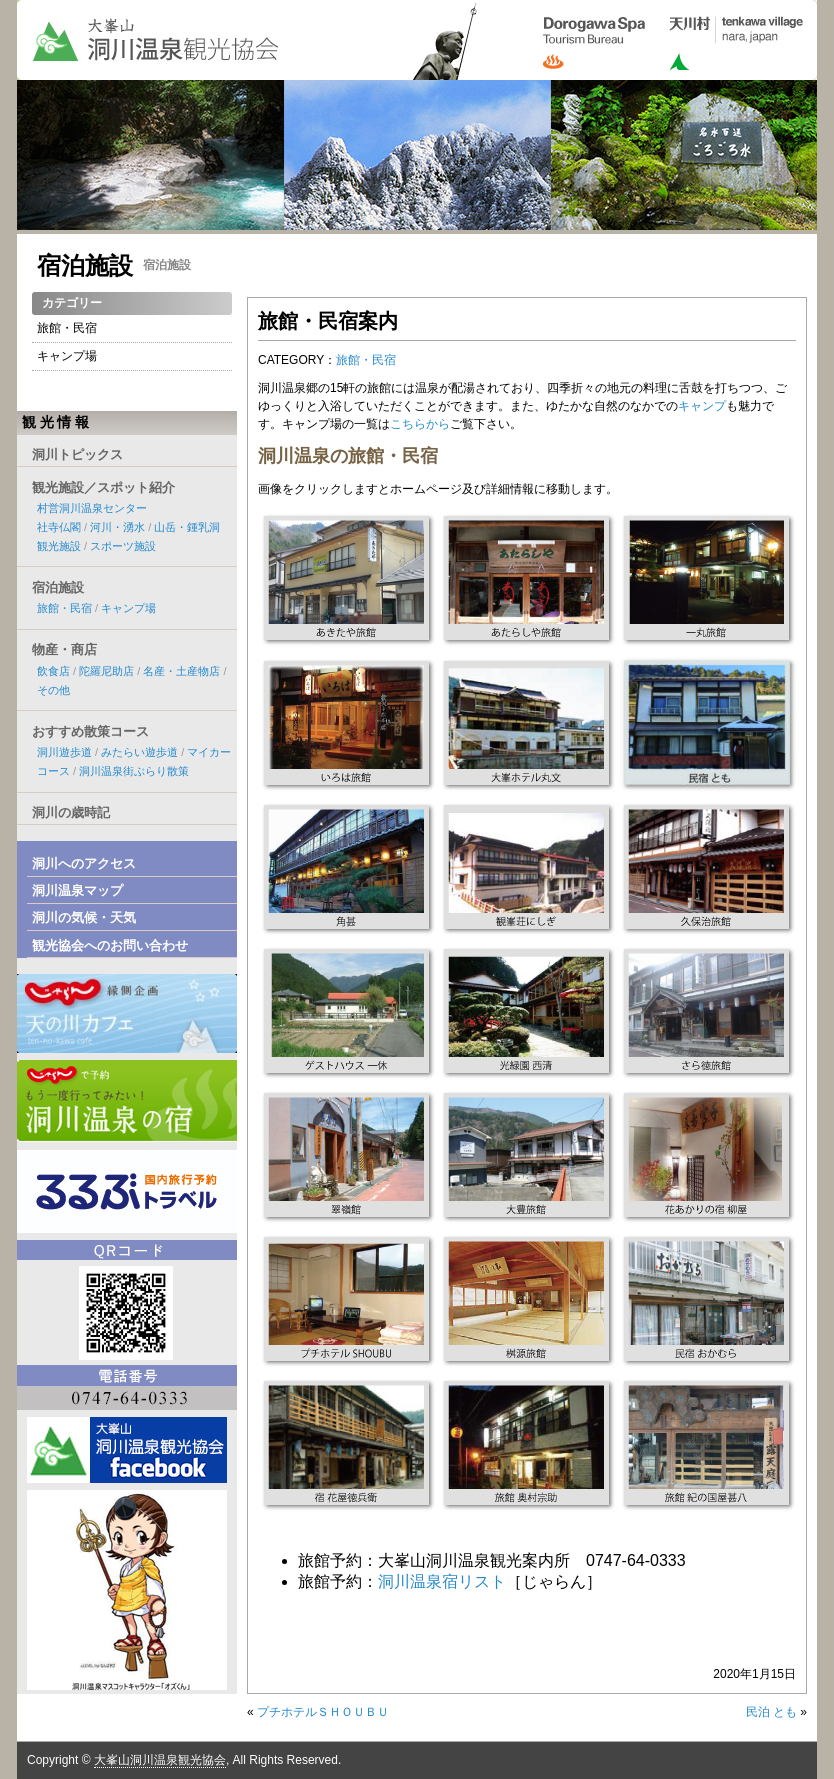 This screenshot has height=1779, width=834. I want to click on 名産・土産物店, so click(181, 671).